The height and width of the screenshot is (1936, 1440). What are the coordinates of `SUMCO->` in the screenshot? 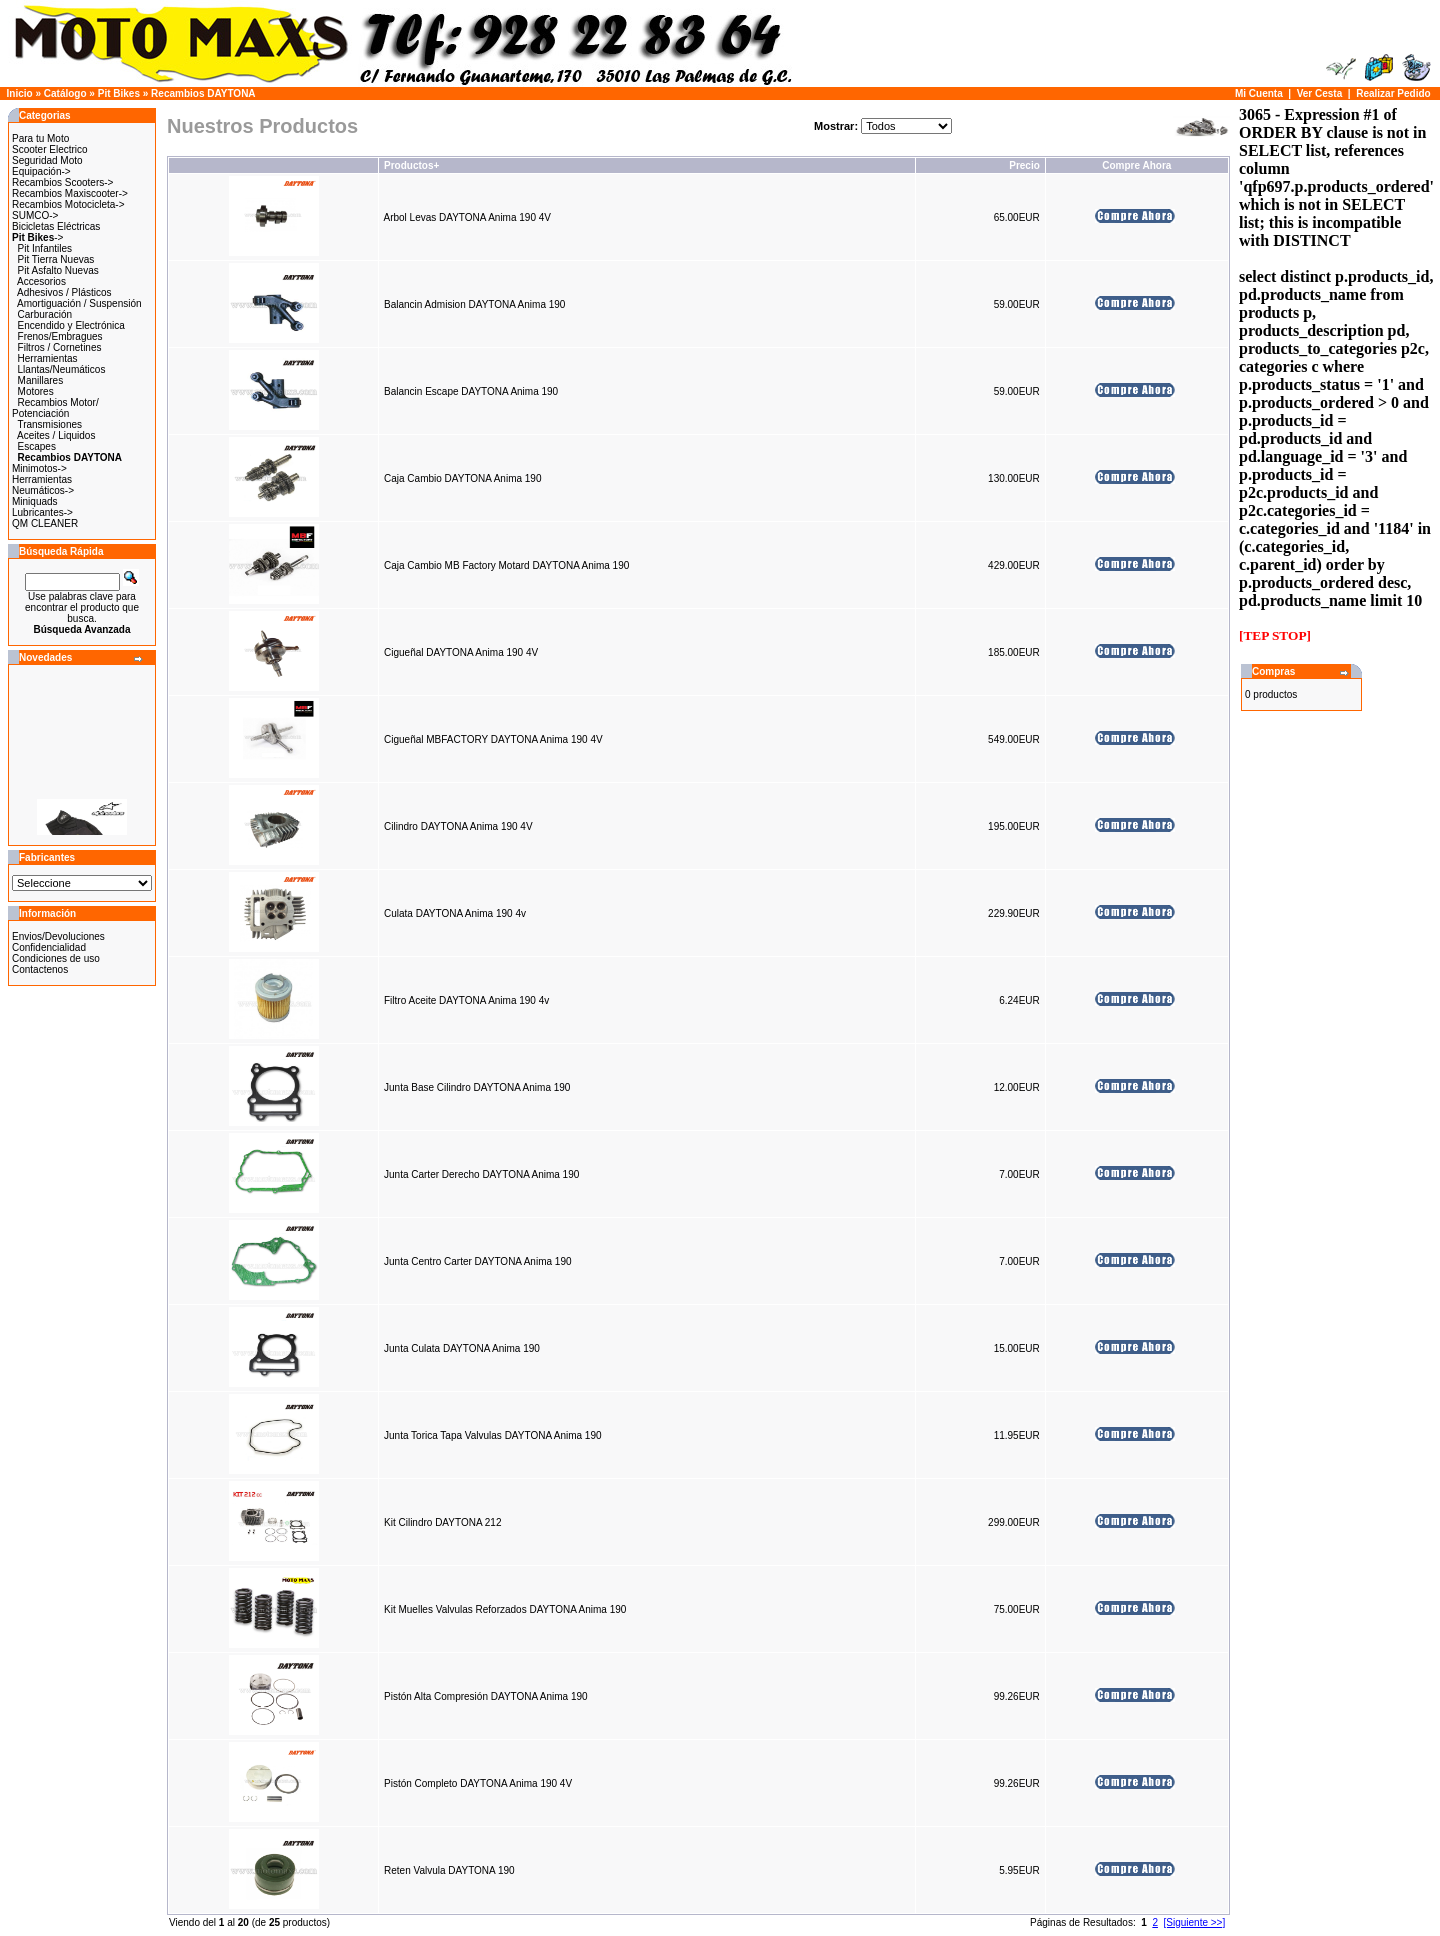 It's located at (35, 215).